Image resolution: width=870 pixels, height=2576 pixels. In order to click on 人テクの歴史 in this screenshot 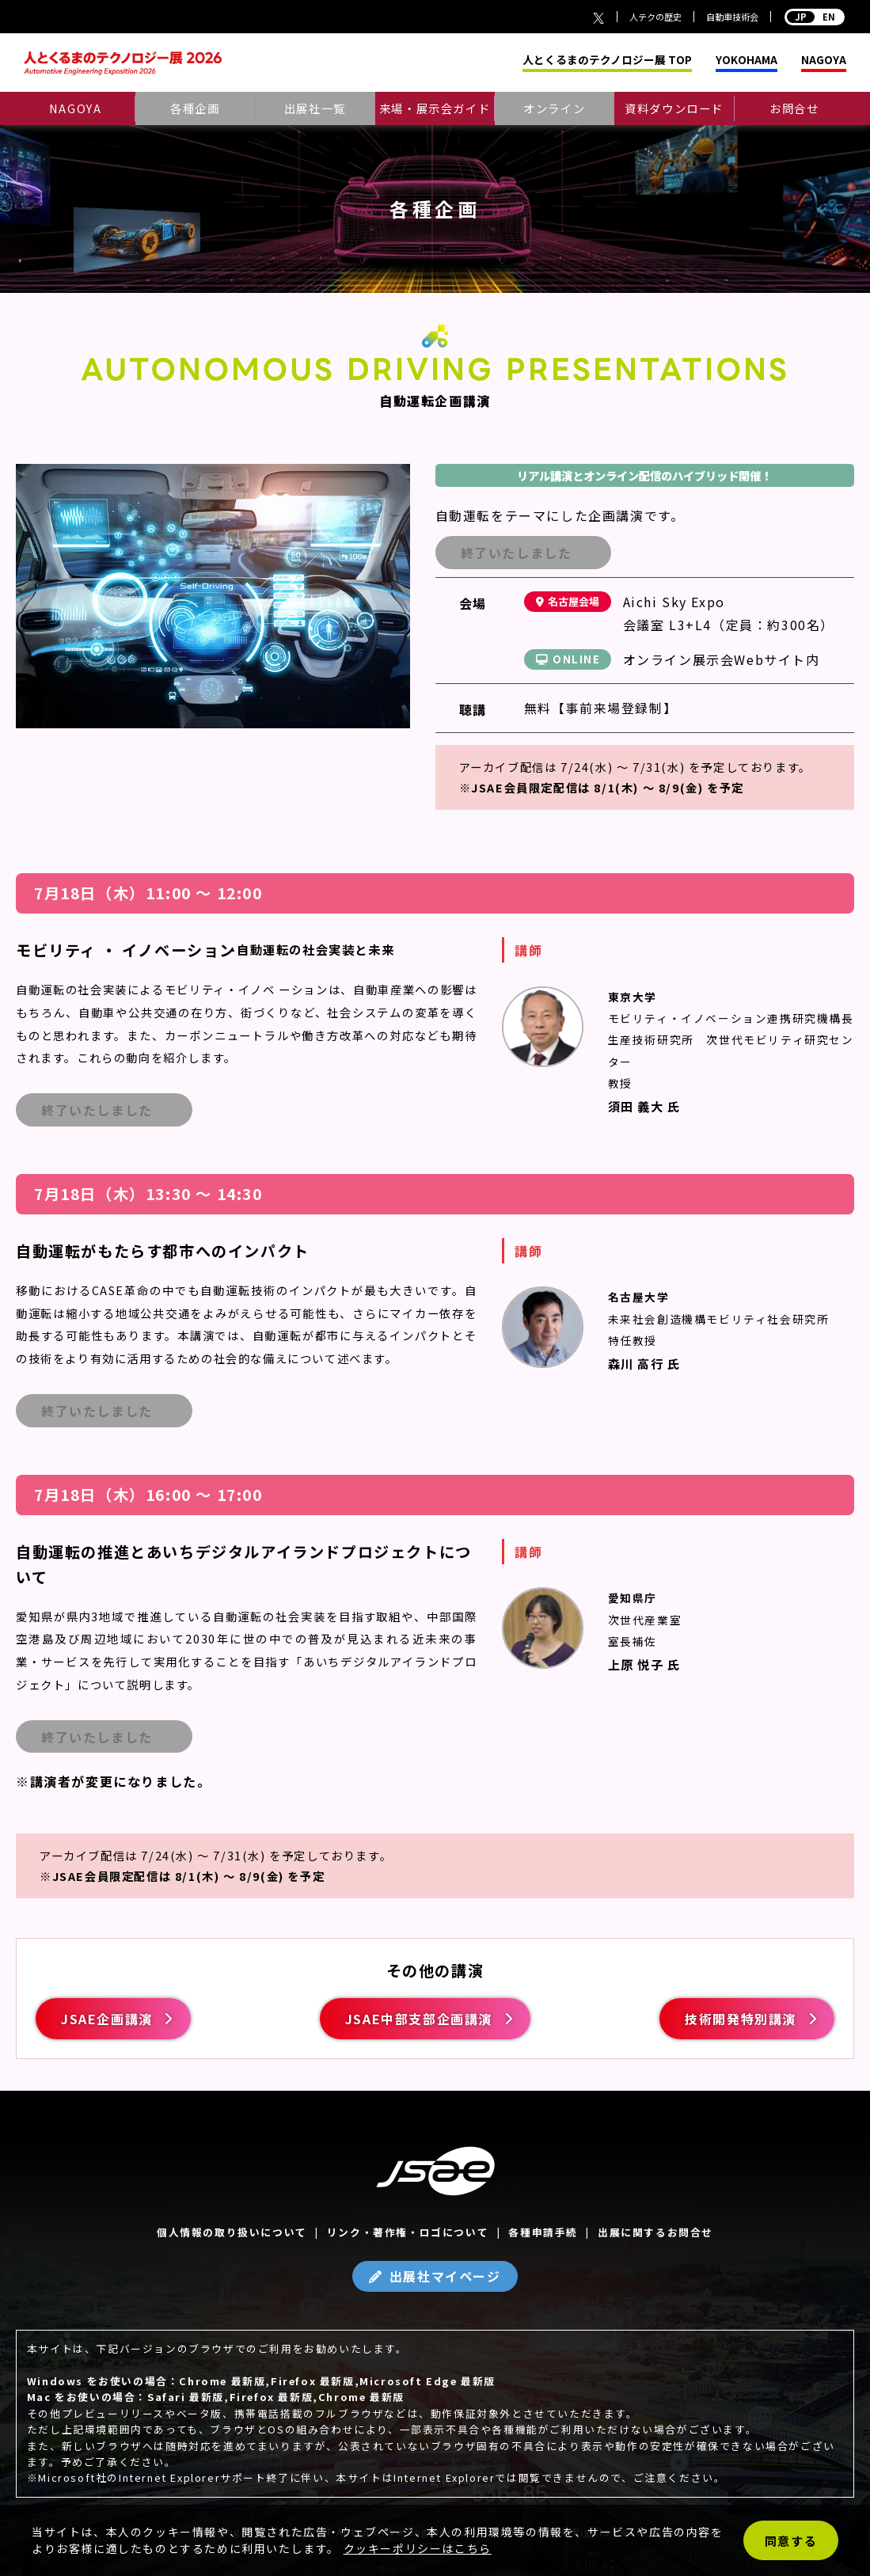, I will do `click(655, 16)`.